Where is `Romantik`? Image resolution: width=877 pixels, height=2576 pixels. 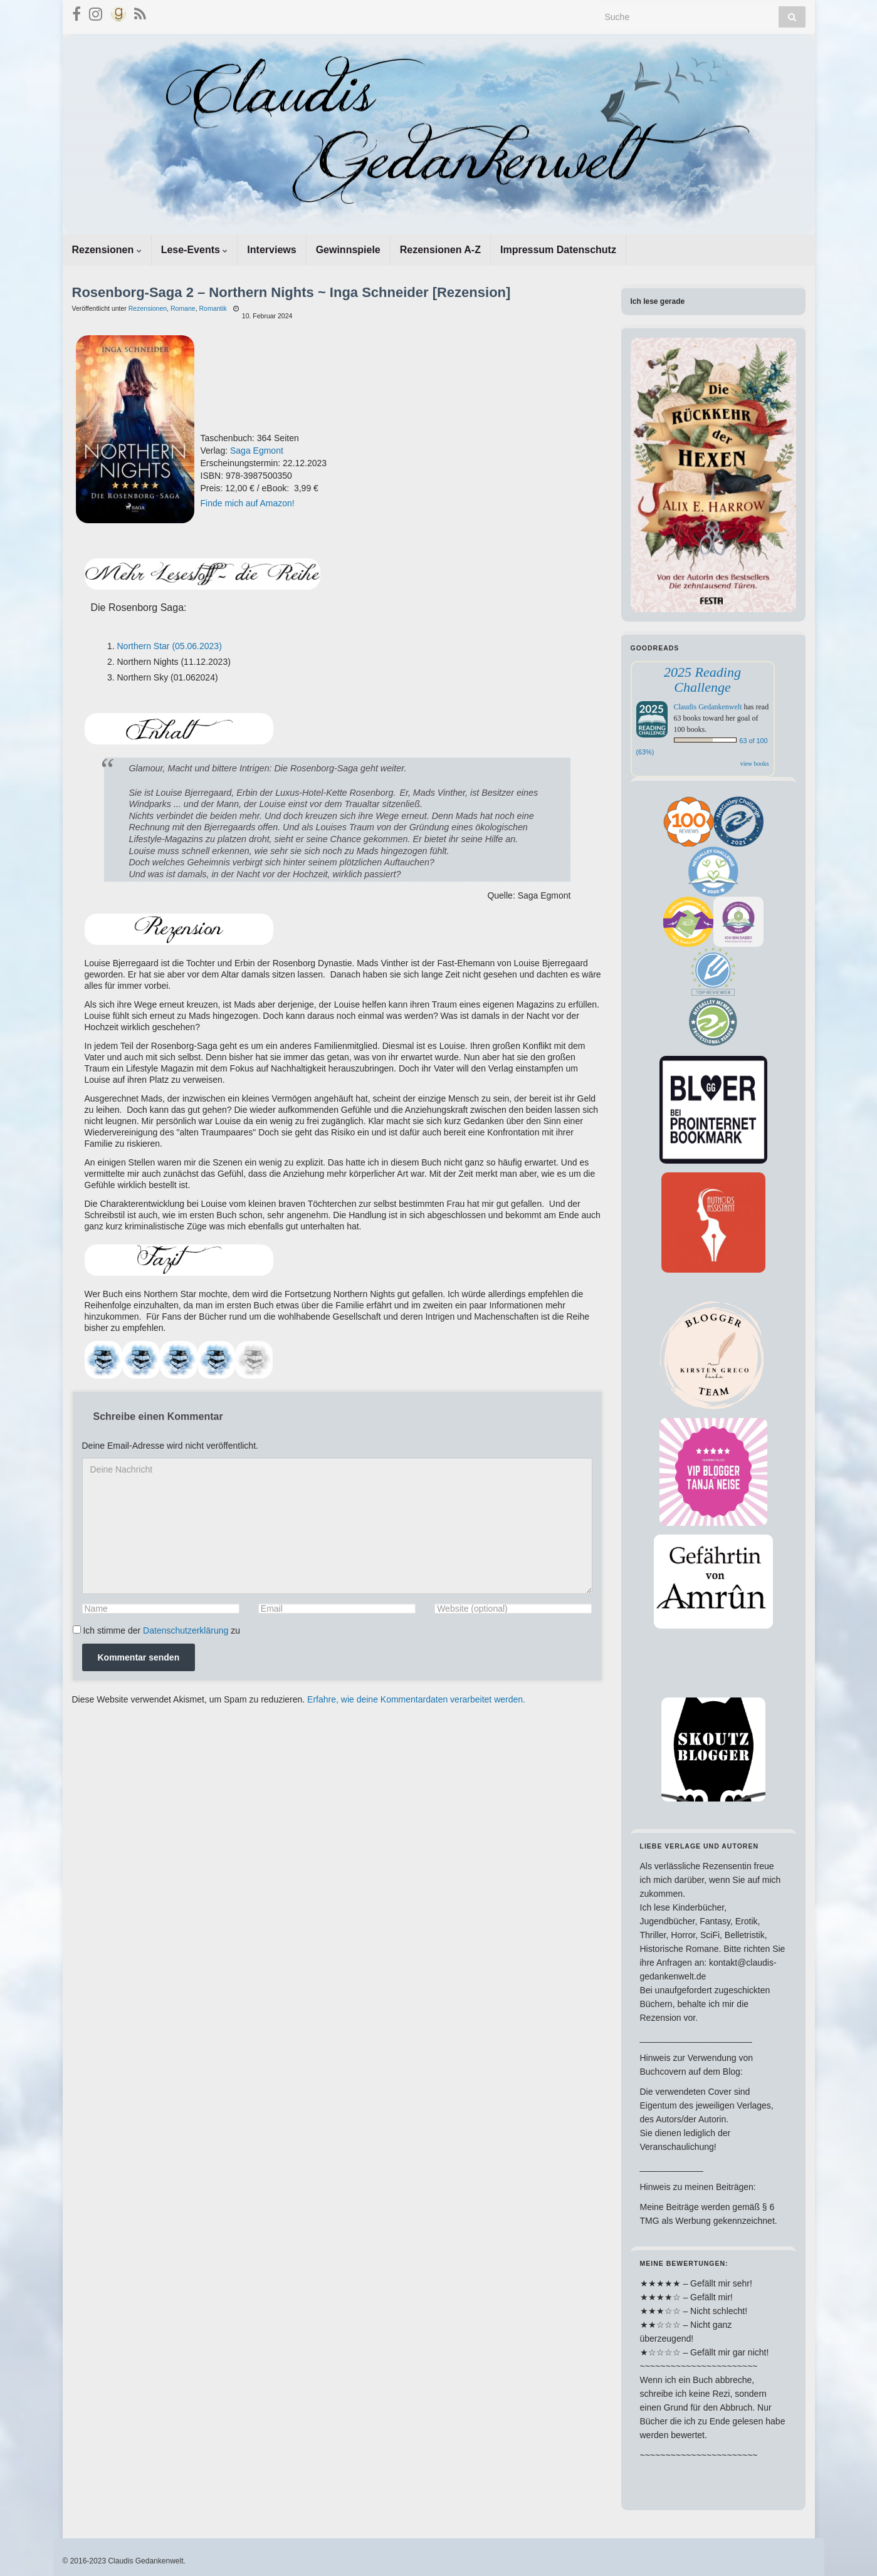 Romantik is located at coordinates (212, 308).